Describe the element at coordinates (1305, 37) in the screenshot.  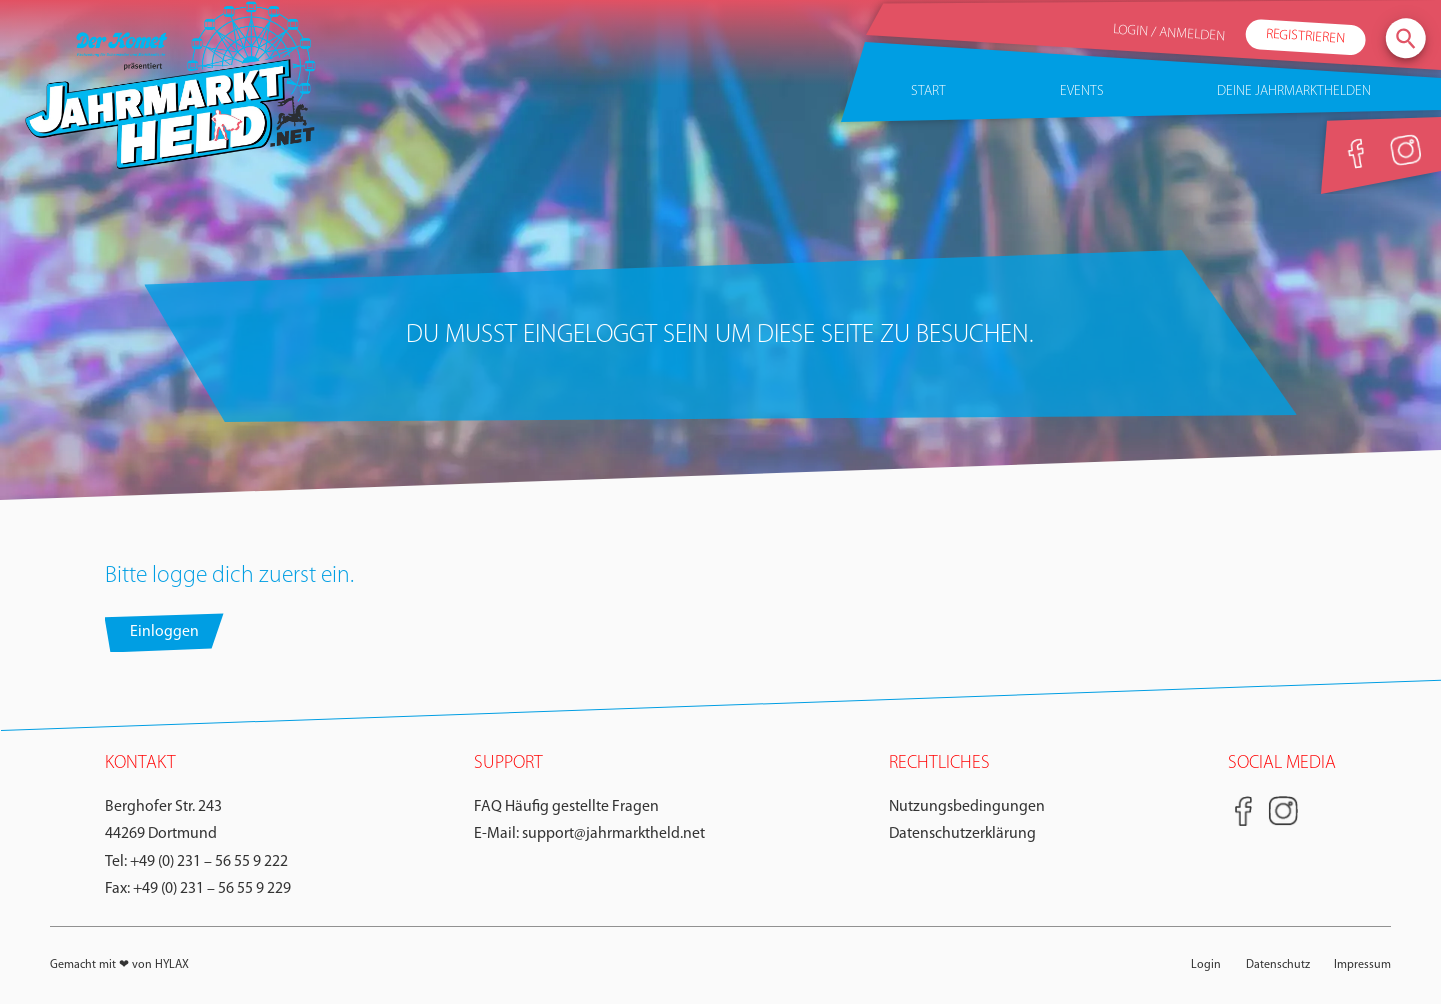
I see `Registrieren` at that location.